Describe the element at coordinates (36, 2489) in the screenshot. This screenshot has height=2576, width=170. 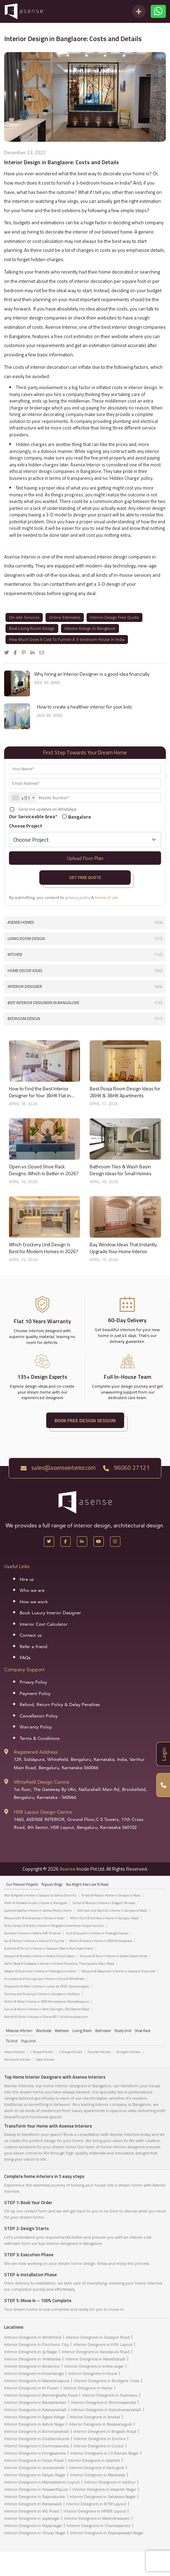
I see `Interior Designers in Yeswanthpura` at that location.